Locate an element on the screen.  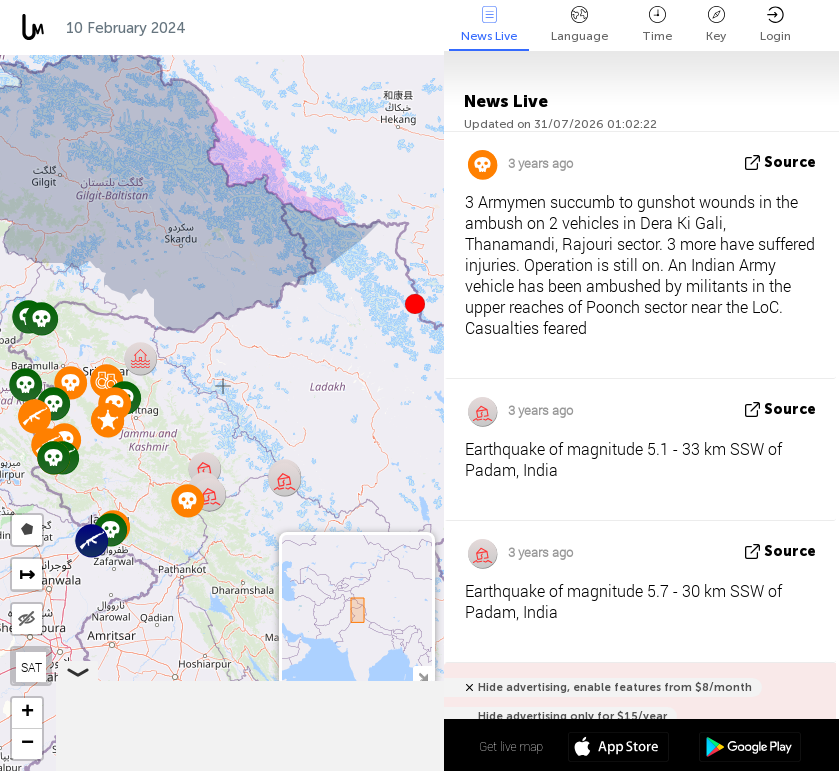
Key is located at coordinates (716, 24).